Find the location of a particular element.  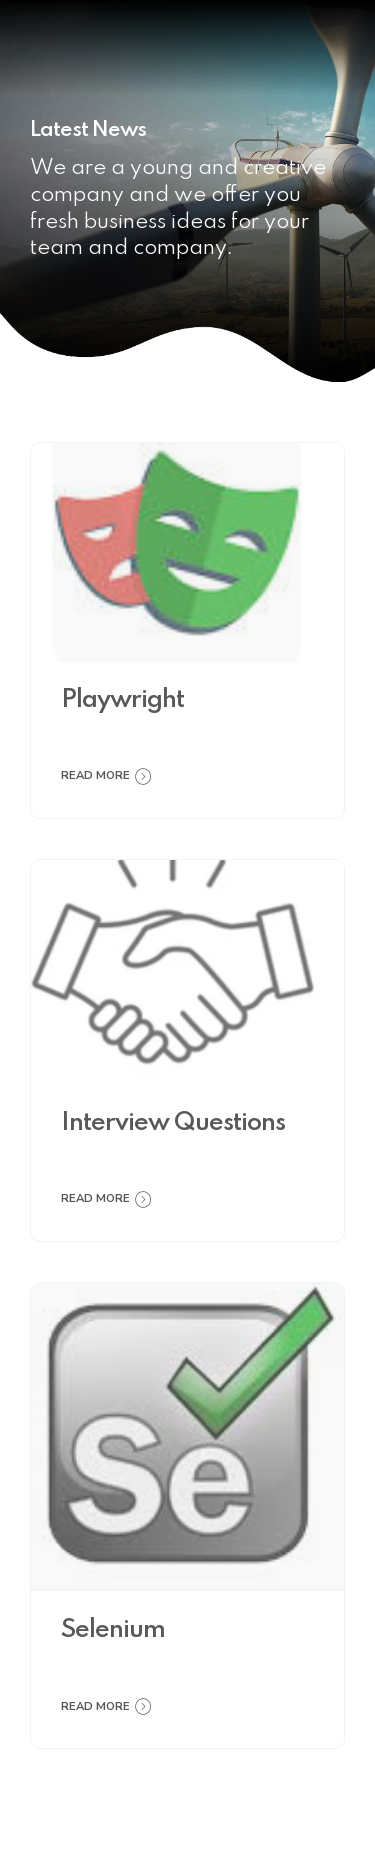

Interview Questions is located at coordinates (173, 1123).